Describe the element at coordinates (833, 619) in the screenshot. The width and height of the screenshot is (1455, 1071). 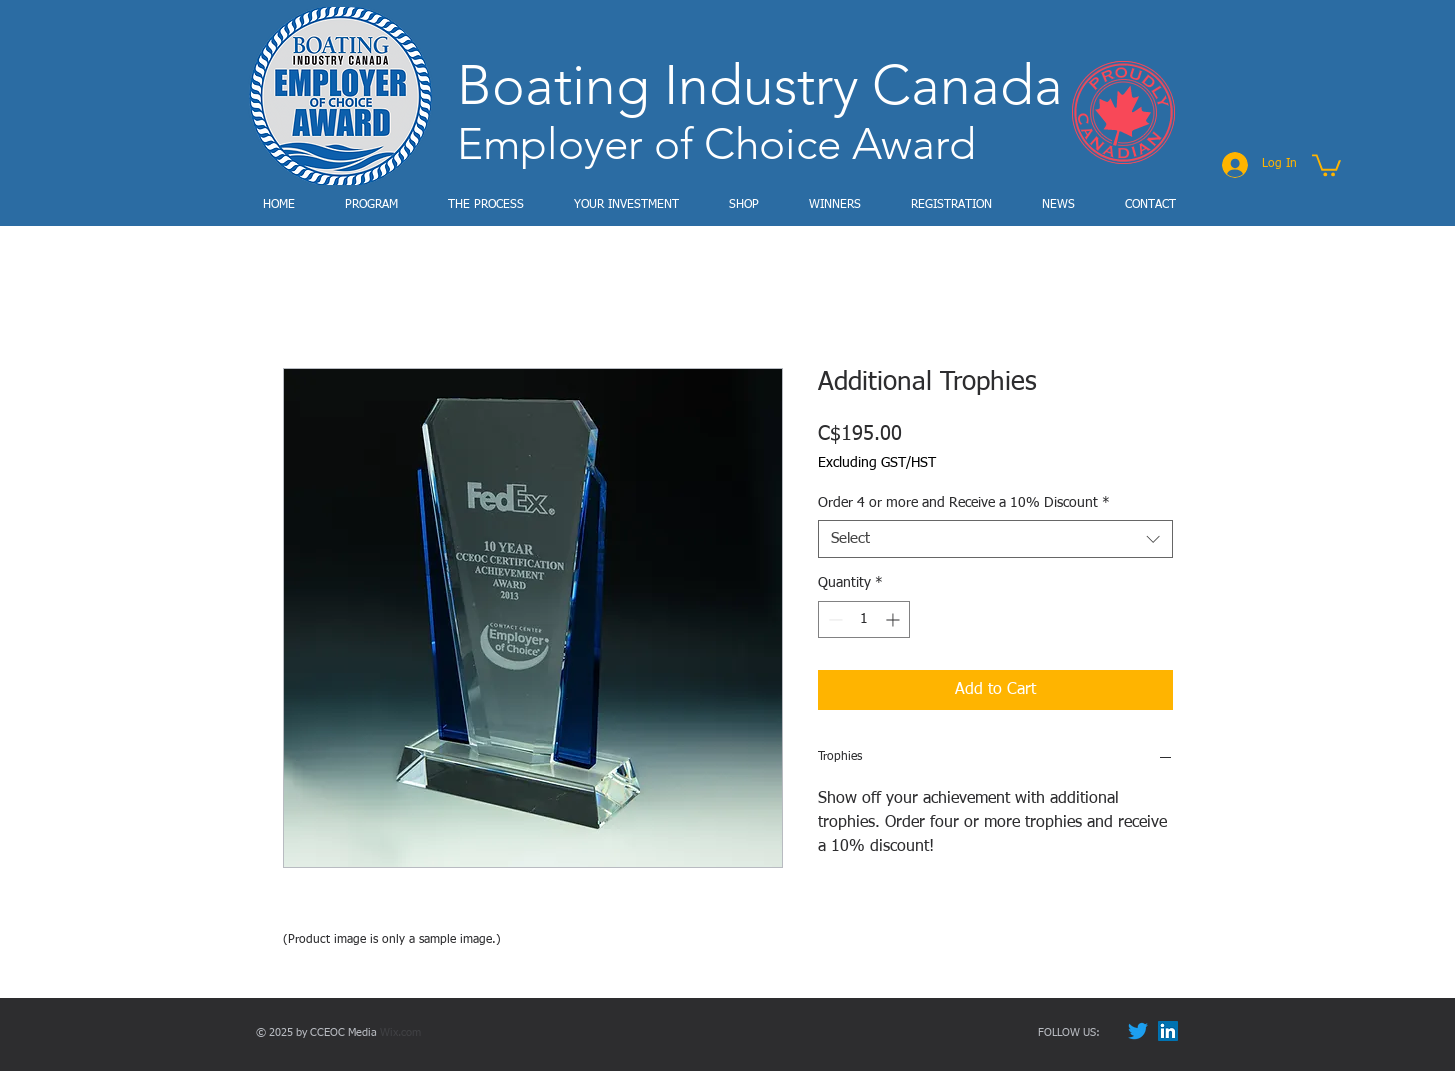
I see `[Decrement]` at that location.